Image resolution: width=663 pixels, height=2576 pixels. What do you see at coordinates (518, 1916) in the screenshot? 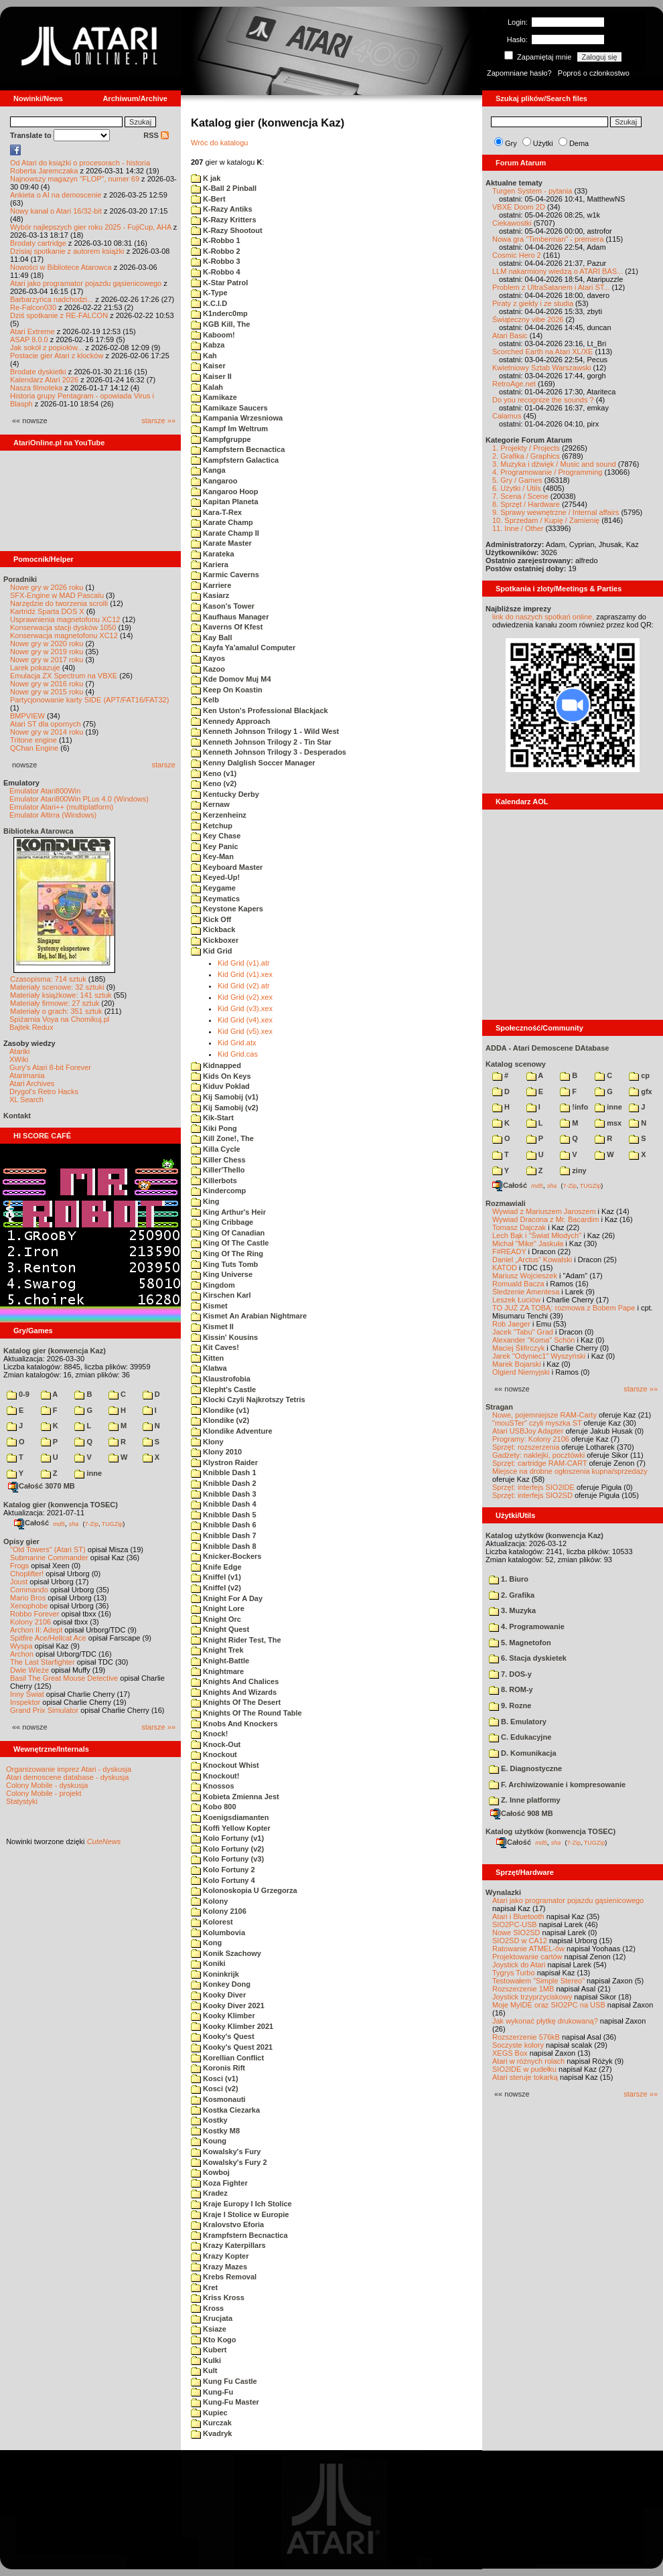
I see `Atari i Bluetooth` at bounding box center [518, 1916].